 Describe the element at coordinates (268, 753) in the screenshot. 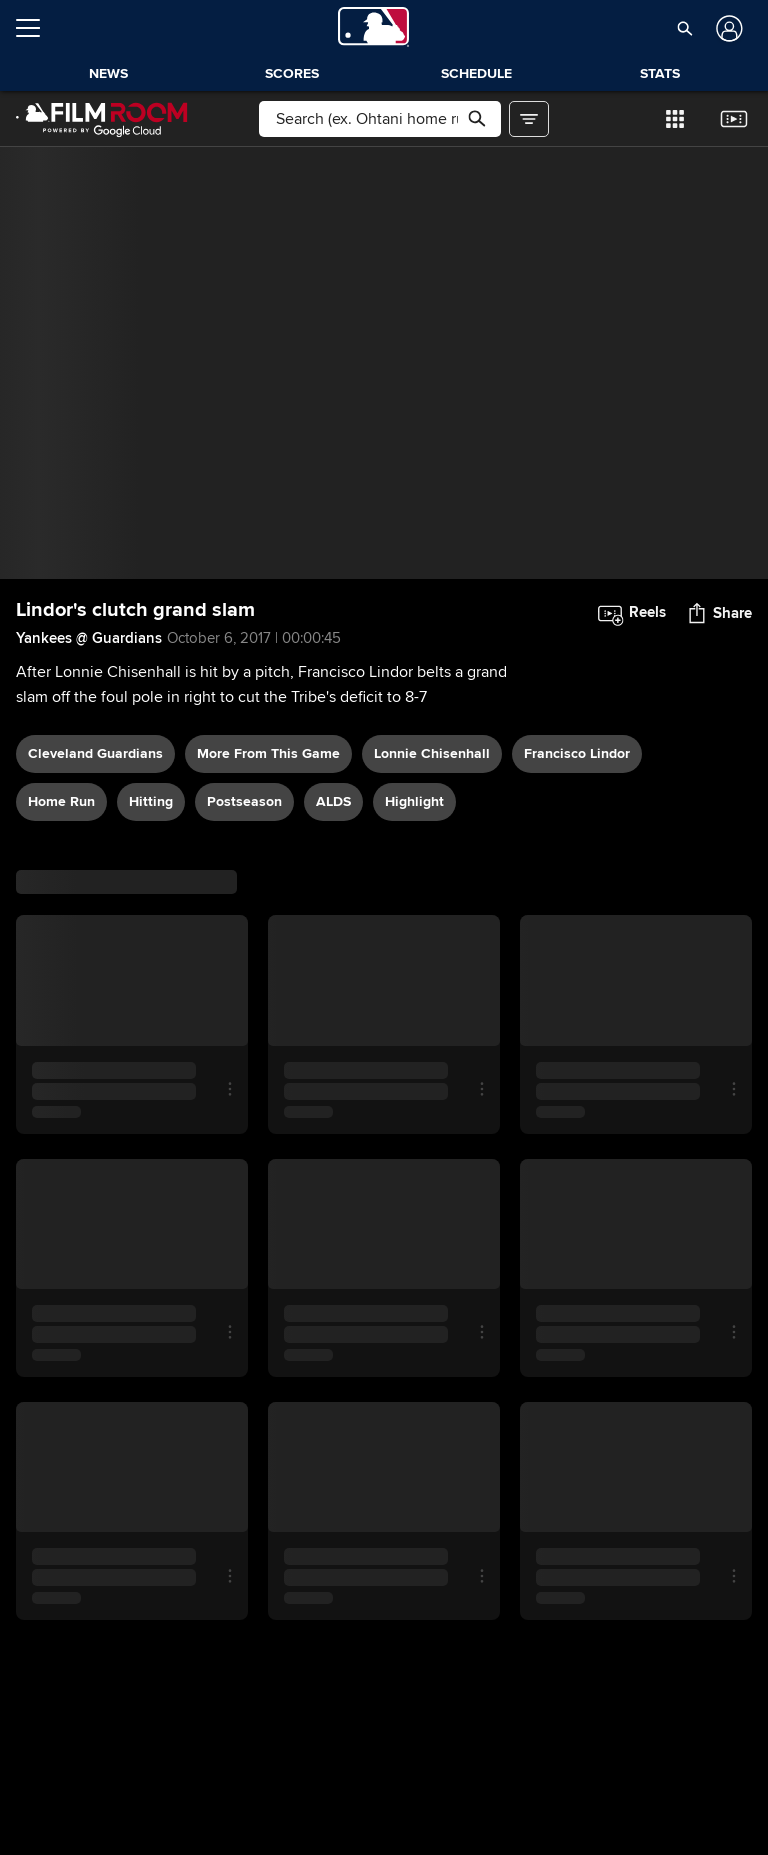

I see `More From This Game` at that location.